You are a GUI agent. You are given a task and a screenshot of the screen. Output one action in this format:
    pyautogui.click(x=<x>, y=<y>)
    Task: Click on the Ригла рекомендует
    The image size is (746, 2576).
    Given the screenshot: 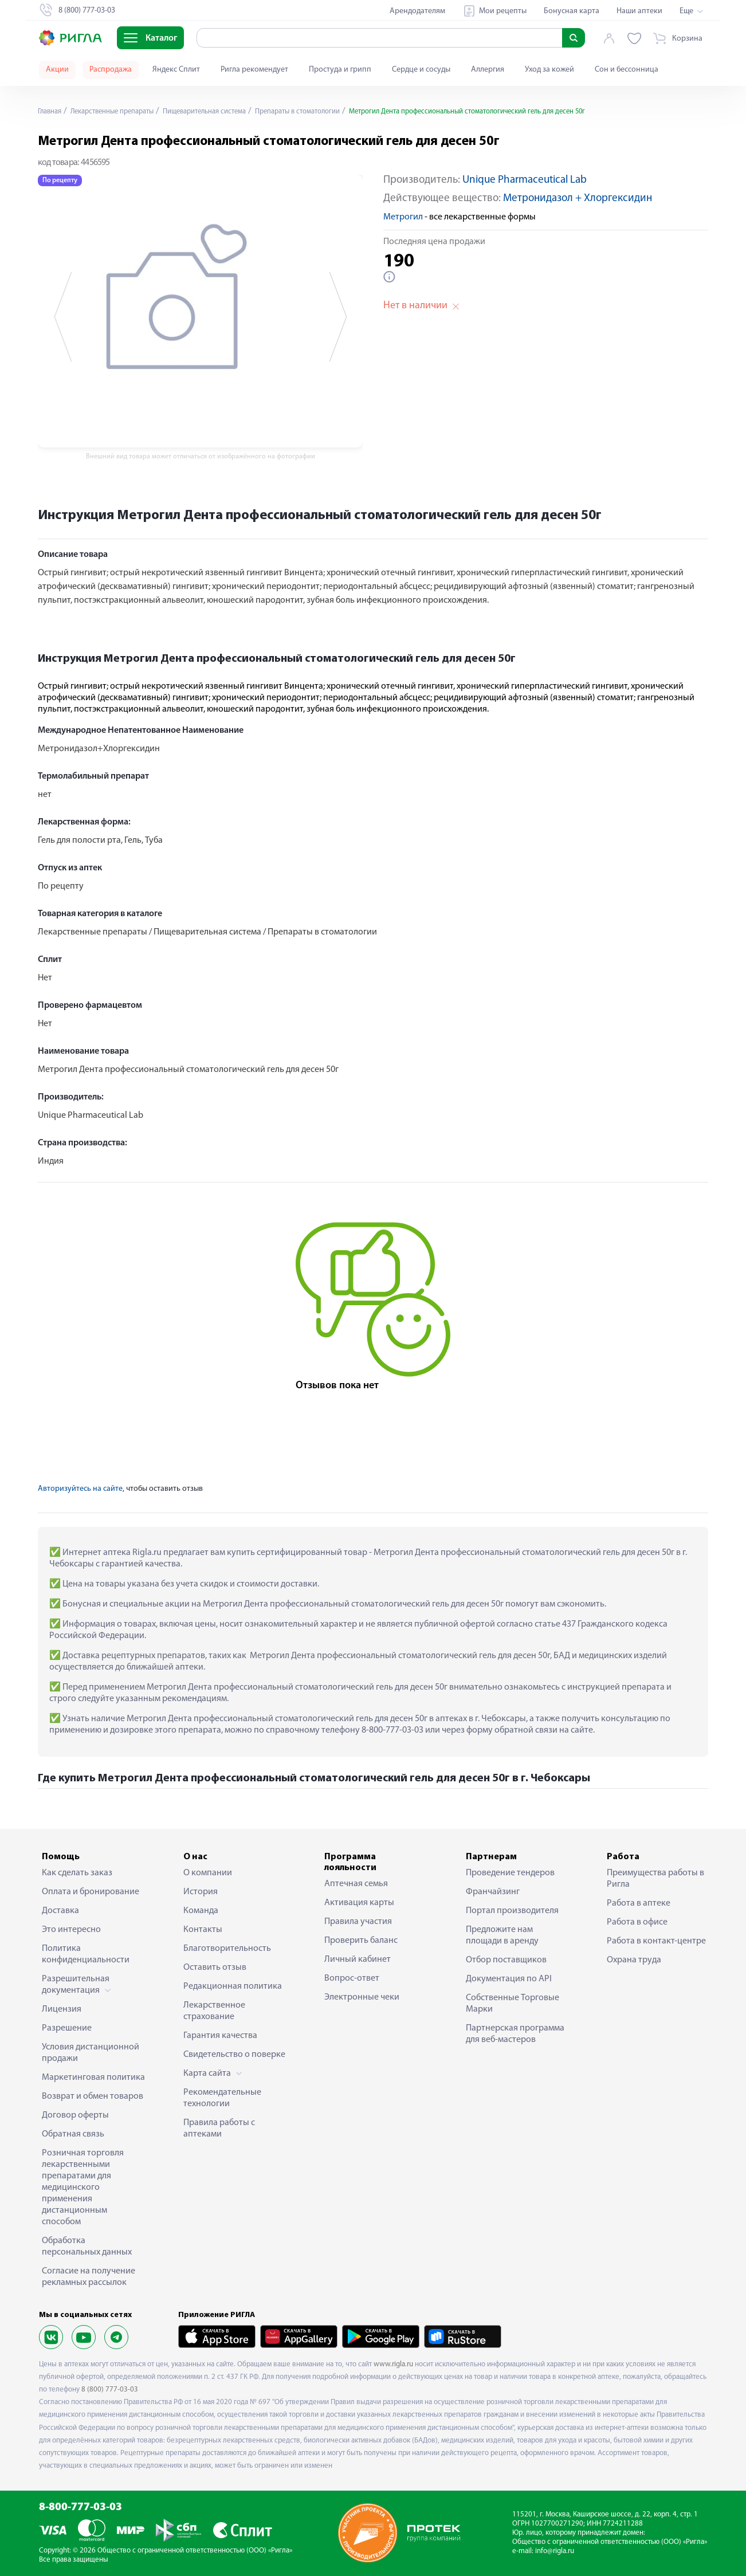 What is the action you would take?
    pyautogui.click(x=254, y=69)
    